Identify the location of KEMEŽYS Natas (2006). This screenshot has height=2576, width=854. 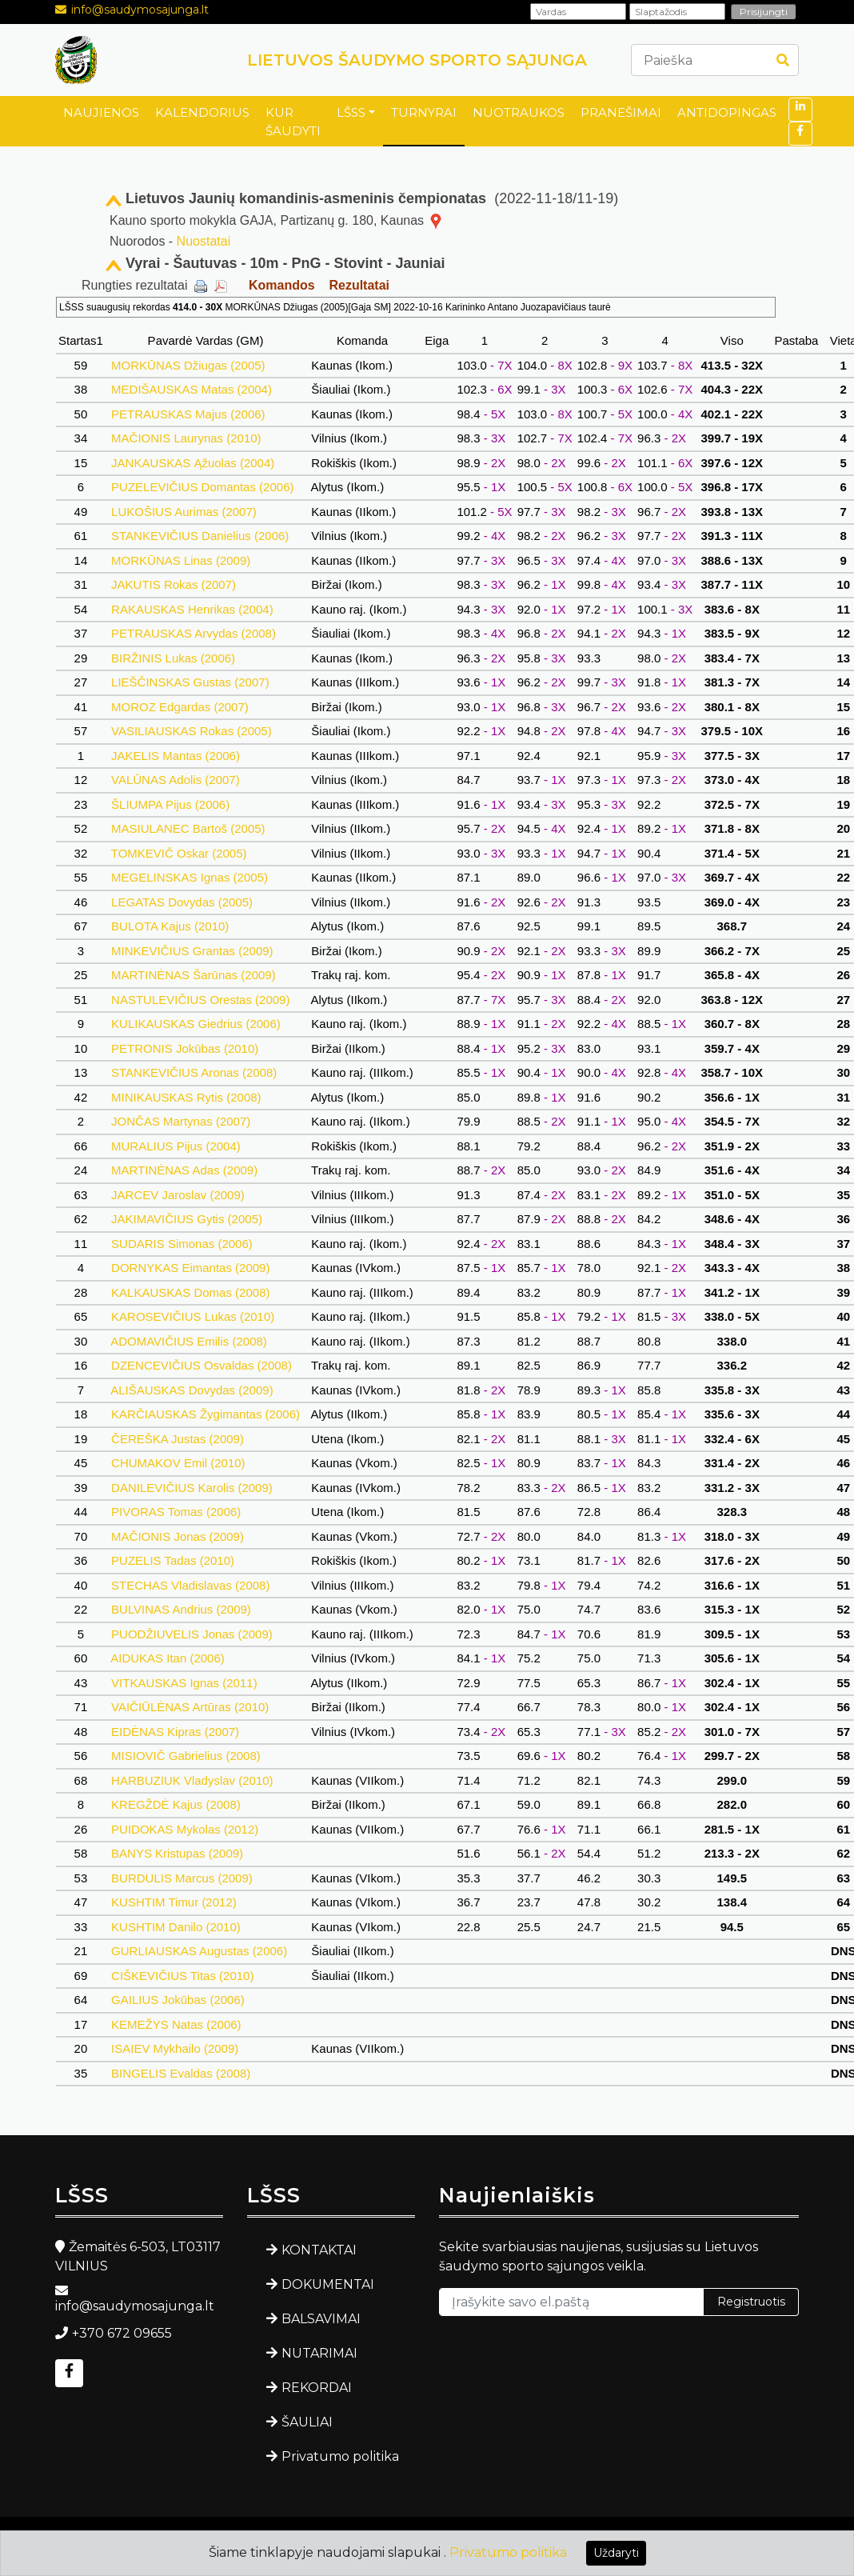
(176, 2024).